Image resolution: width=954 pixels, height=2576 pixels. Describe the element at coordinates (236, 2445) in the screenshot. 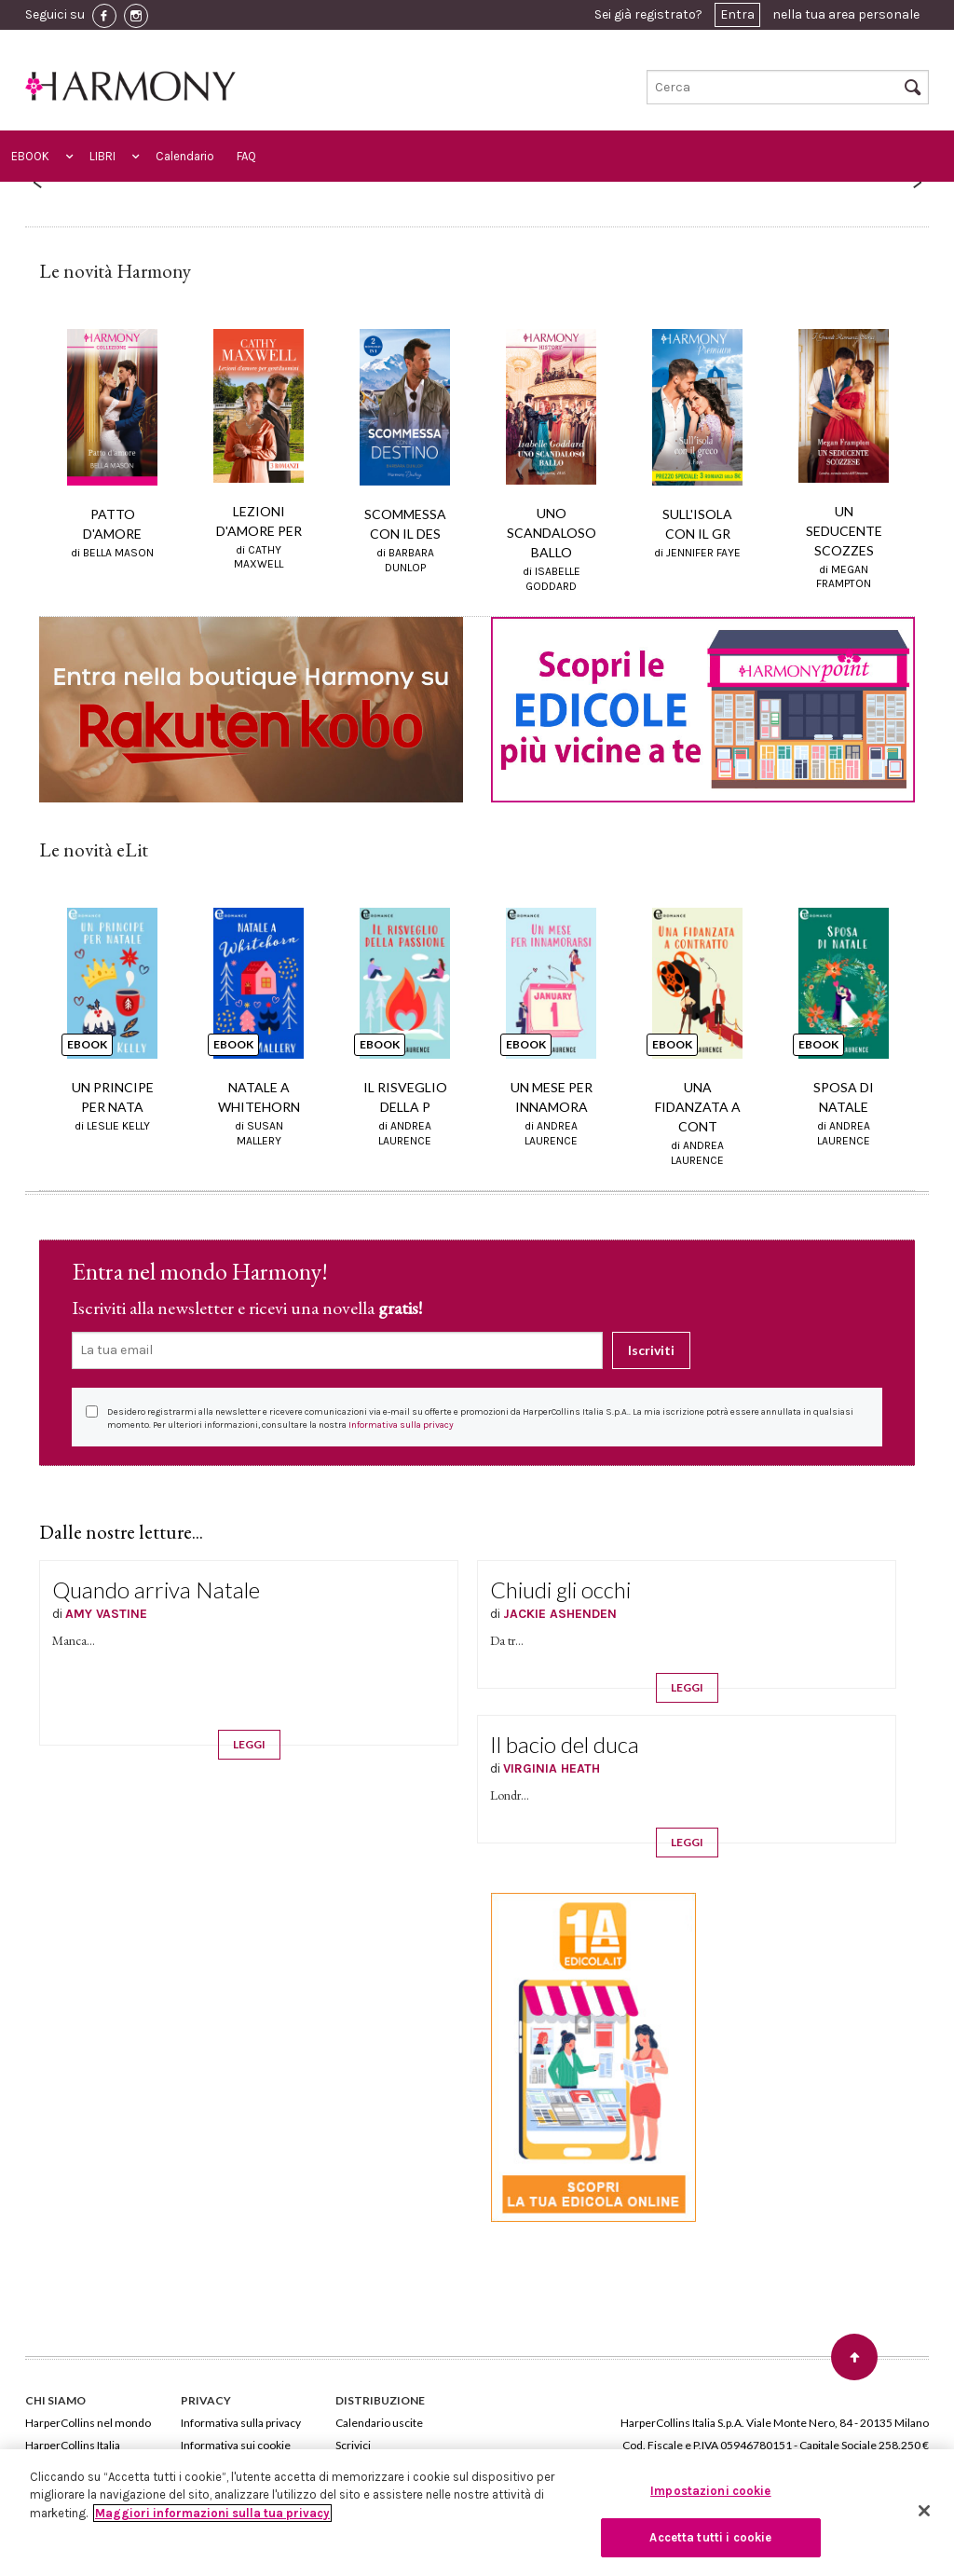

I see `Informativa sui cookie` at that location.